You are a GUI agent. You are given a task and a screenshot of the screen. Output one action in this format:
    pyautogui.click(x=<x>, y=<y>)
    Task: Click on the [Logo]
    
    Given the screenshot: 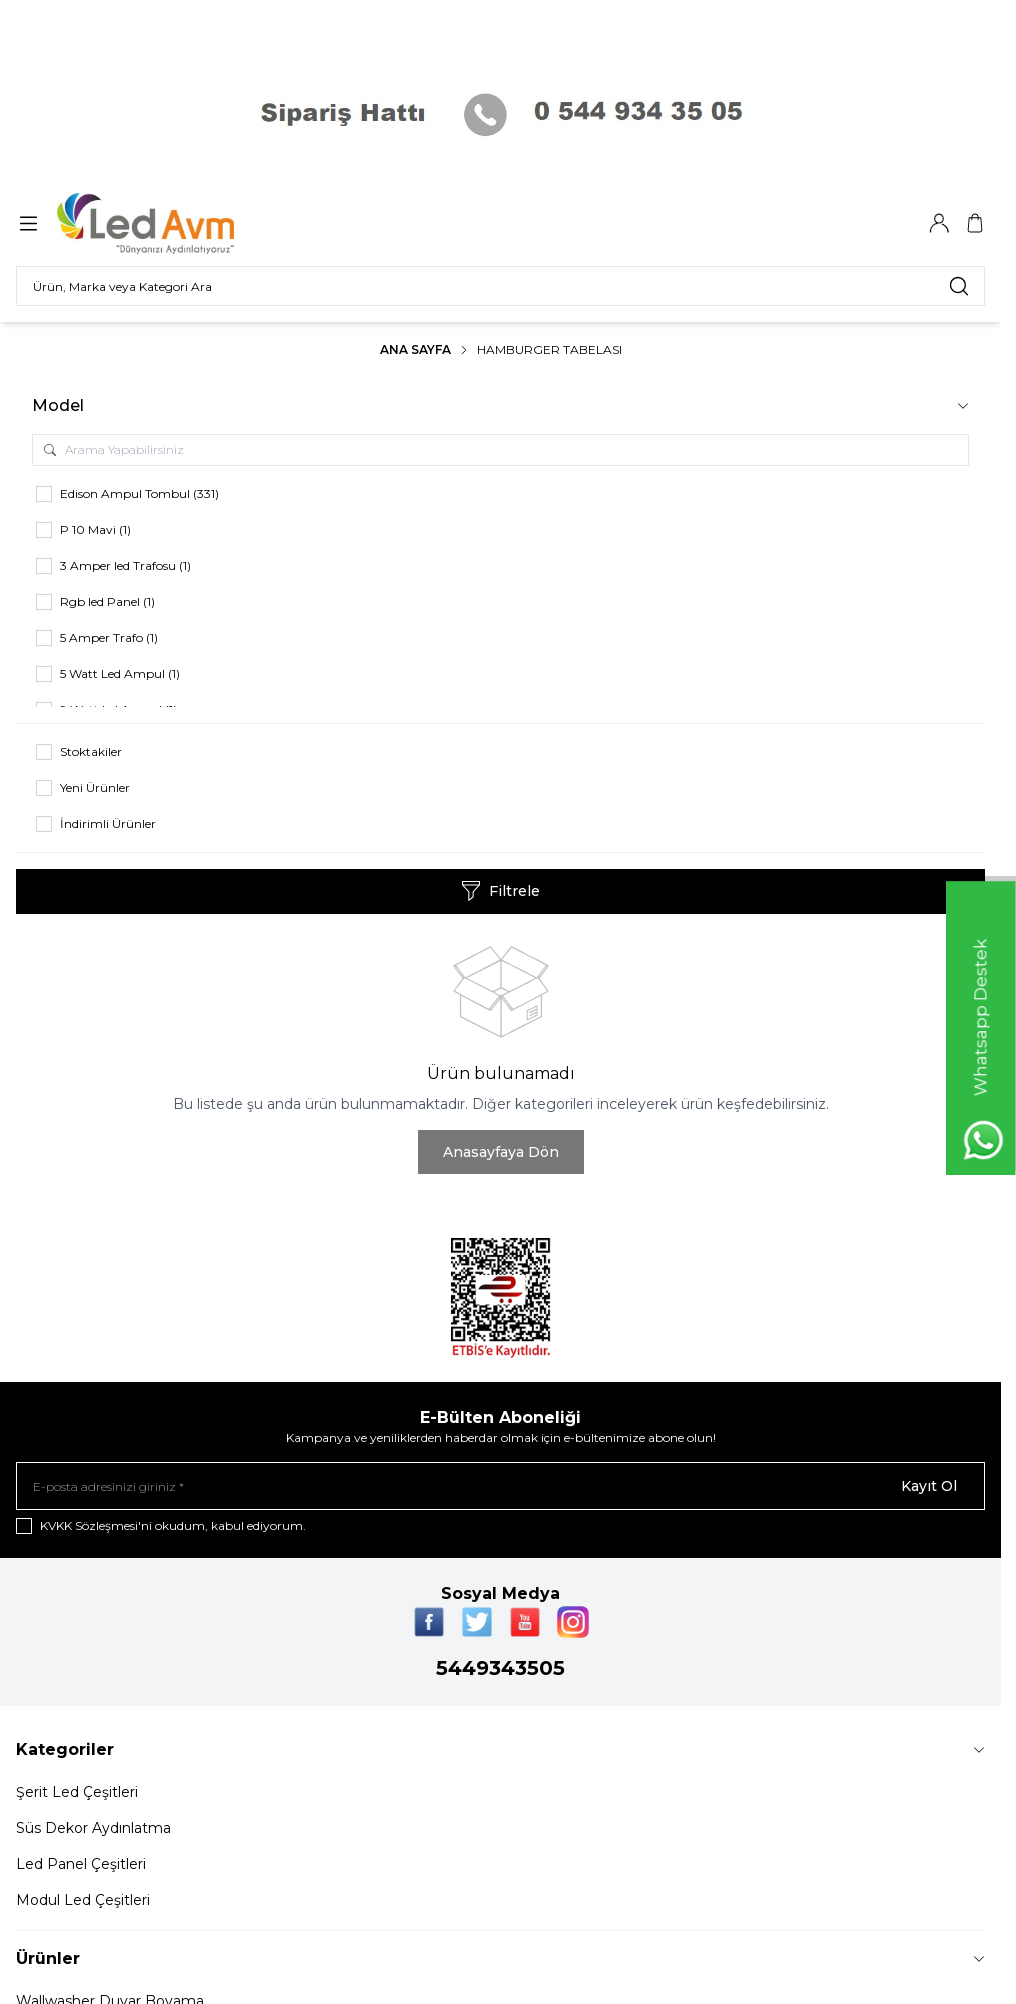 What is the action you would take?
    pyautogui.click(x=158, y=223)
    